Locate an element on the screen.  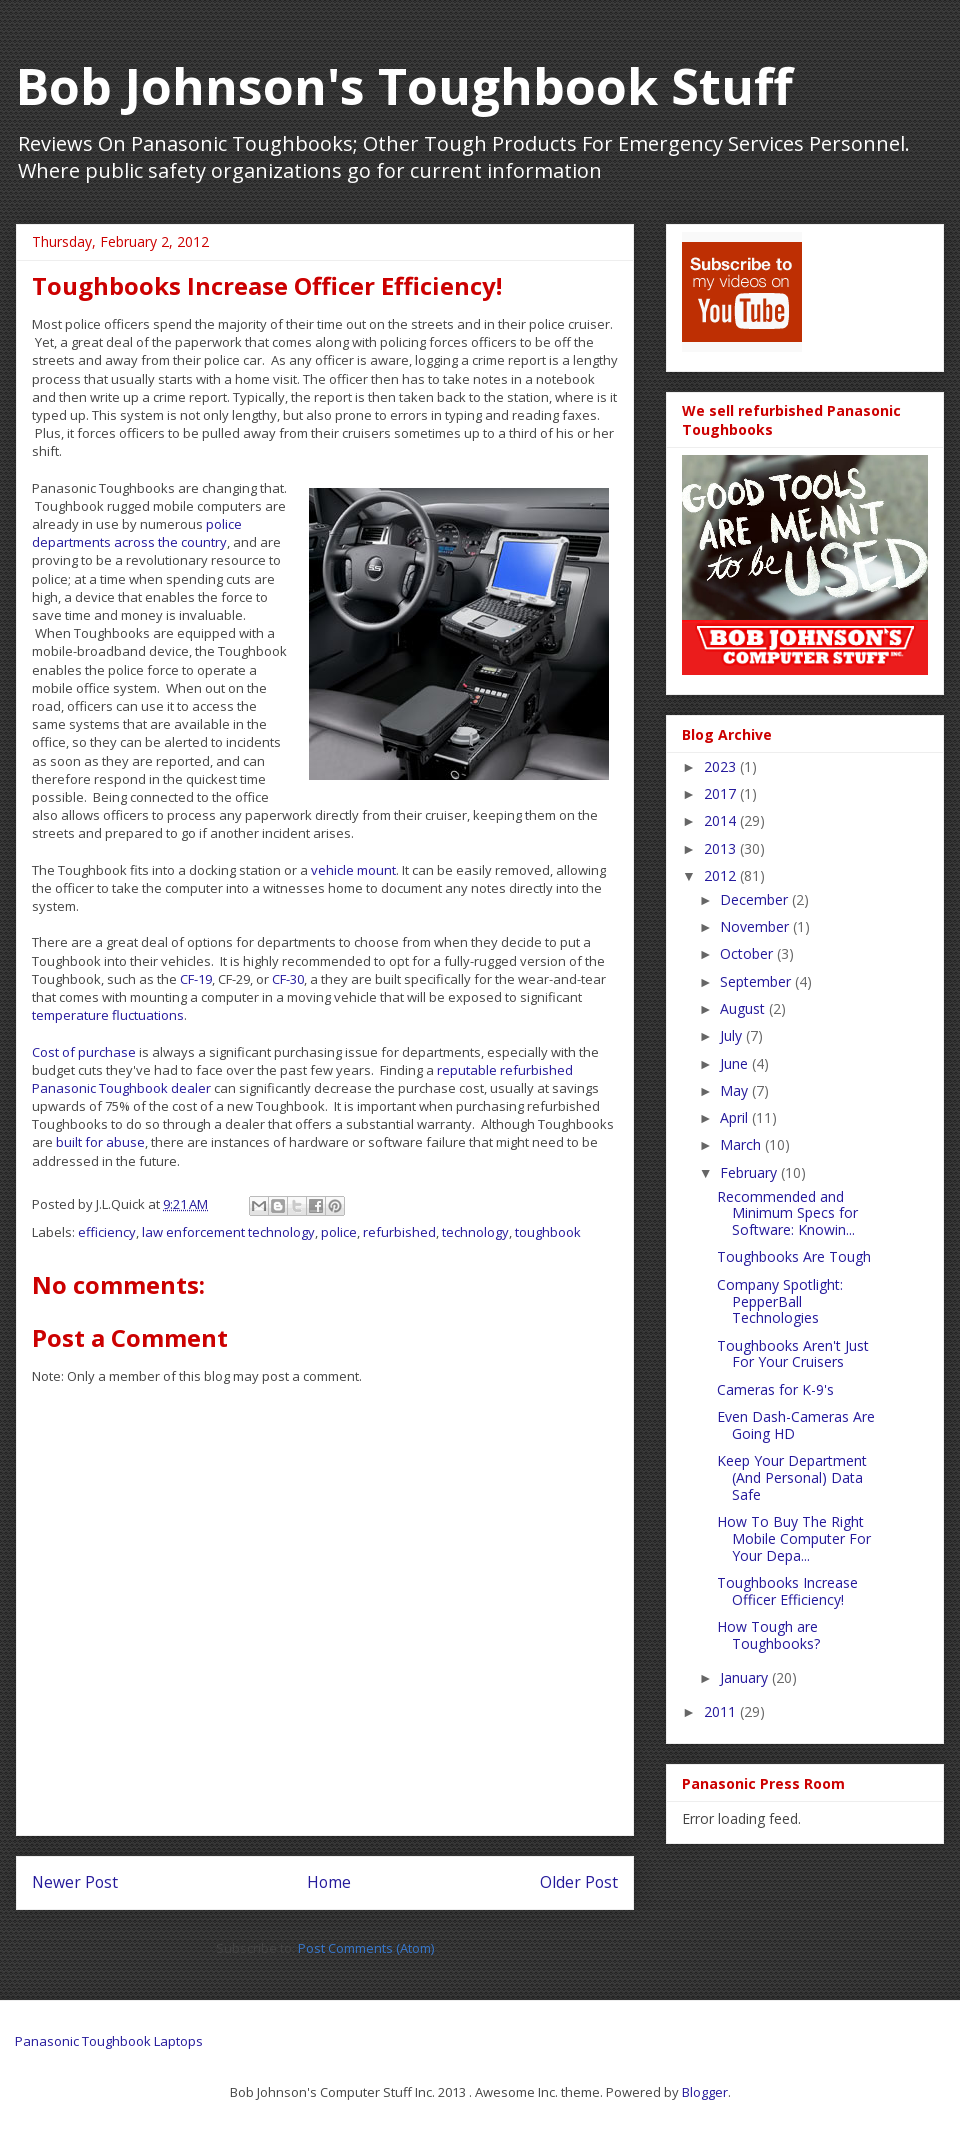
May is located at coordinates (736, 1090).